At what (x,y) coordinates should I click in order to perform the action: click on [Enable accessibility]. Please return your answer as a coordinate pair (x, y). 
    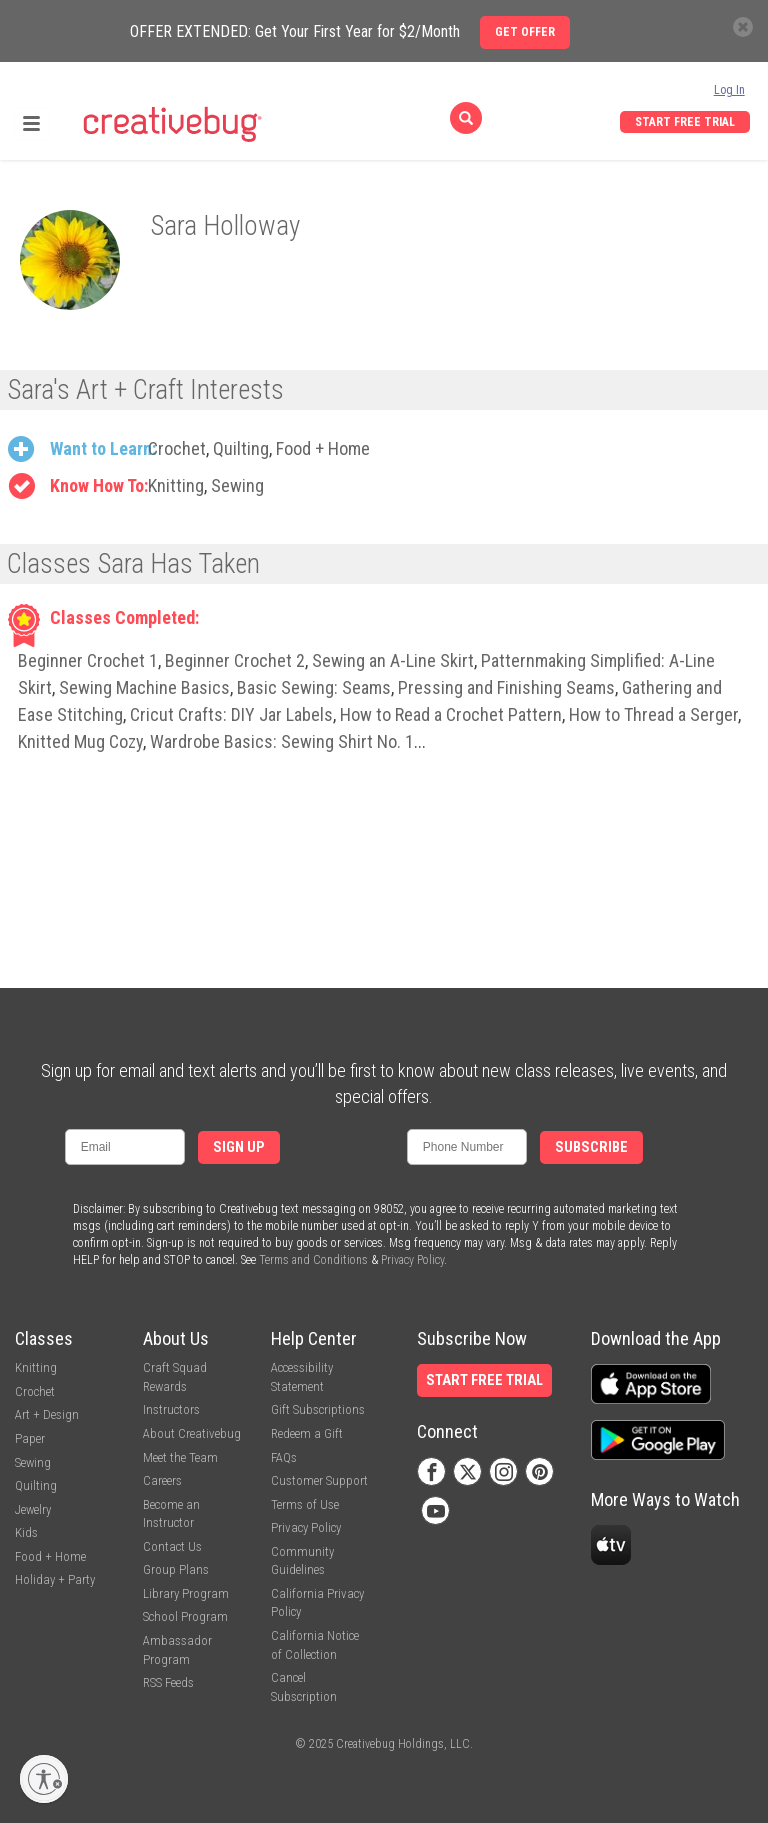
    Looking at the image, I should click on (44, 1779).